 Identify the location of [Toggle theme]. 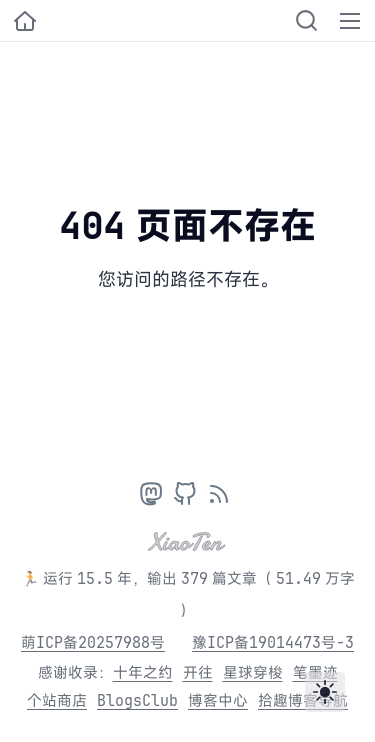
(325, 692).